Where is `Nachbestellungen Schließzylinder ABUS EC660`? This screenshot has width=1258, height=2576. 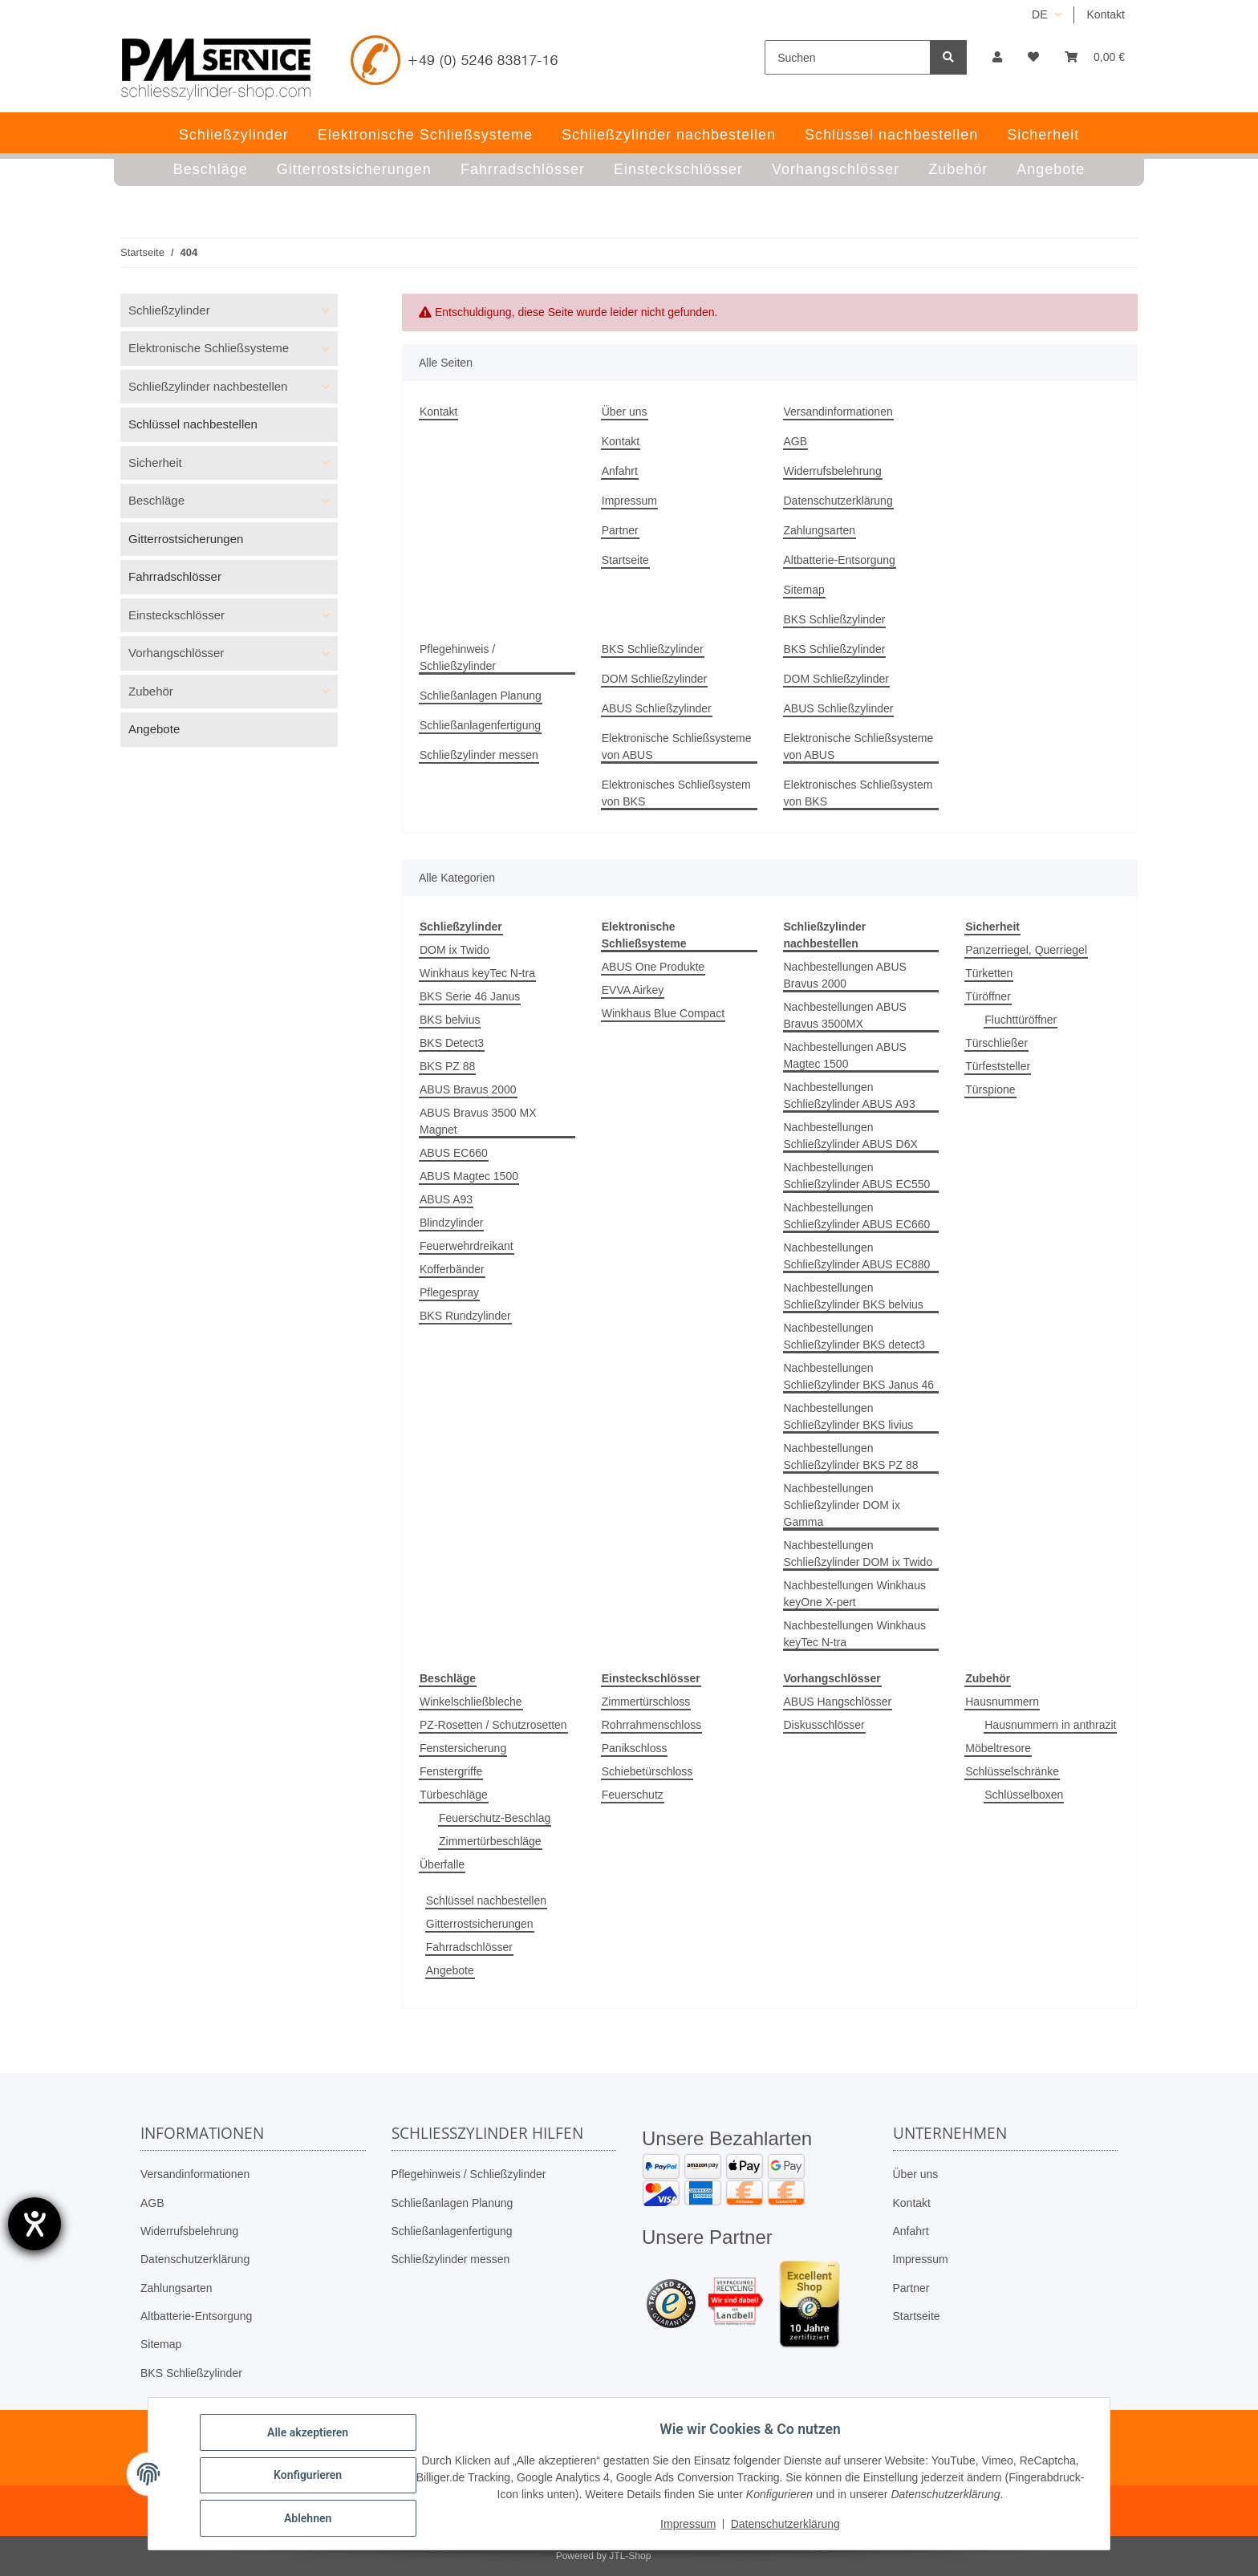
Nachbestellungen Schließzylinder ABUS EC660 is located at coordinates (857, 1216).